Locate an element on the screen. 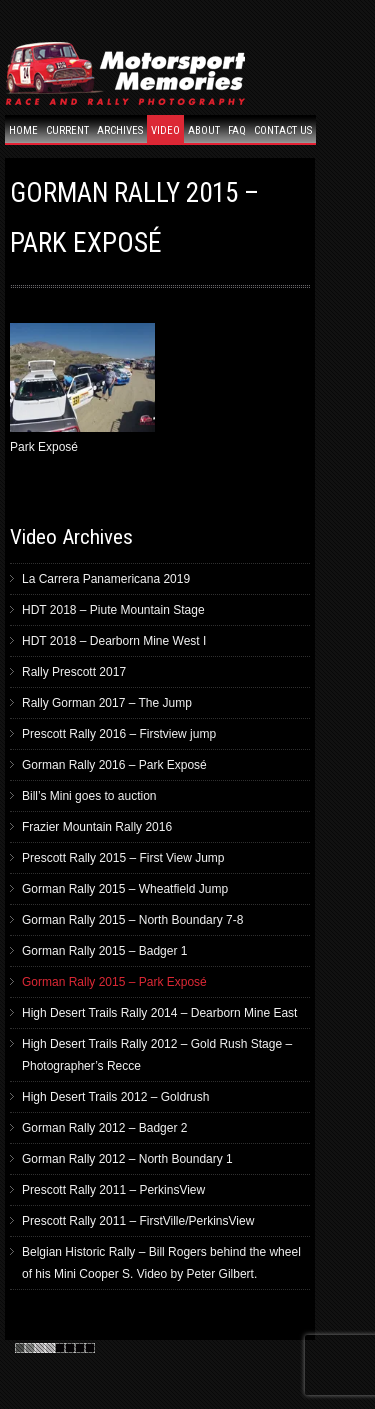  Gorman Rally 2015 – North Boundary 7-8 is located at coordinates (132, 920).